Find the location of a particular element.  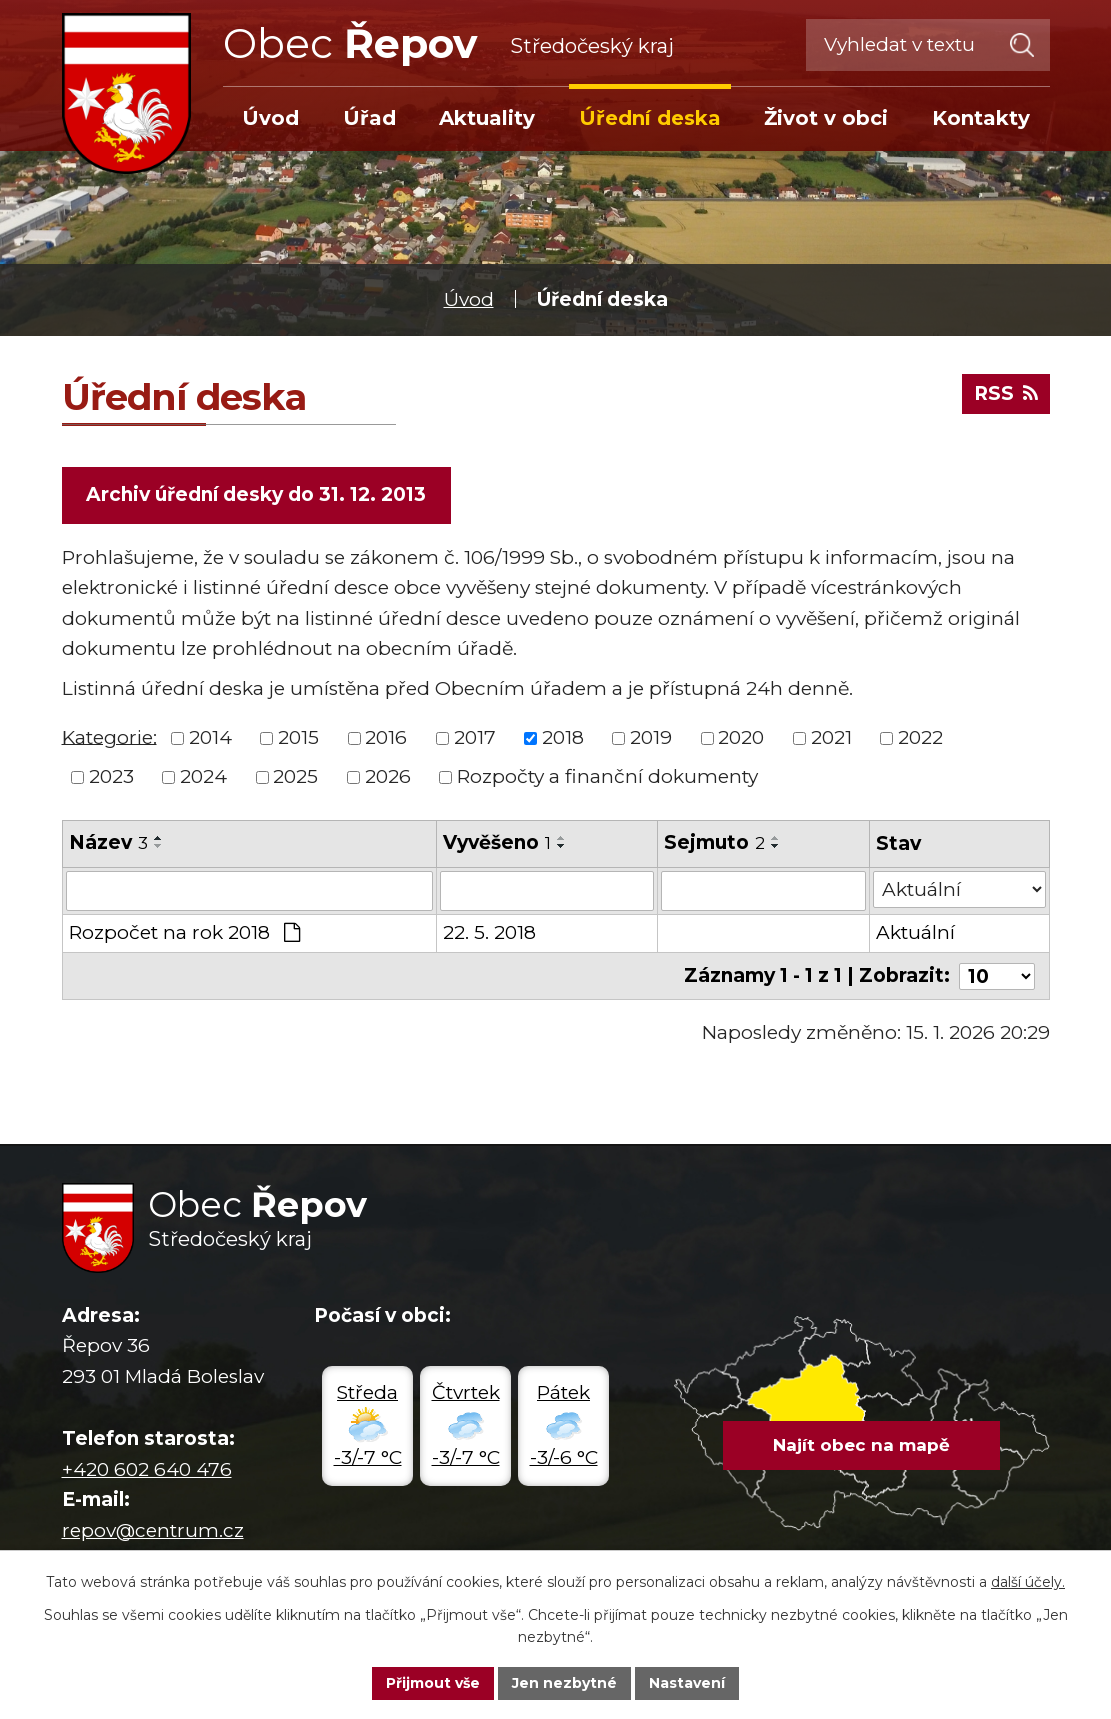

RSS is located at coordinates (1006, 393).